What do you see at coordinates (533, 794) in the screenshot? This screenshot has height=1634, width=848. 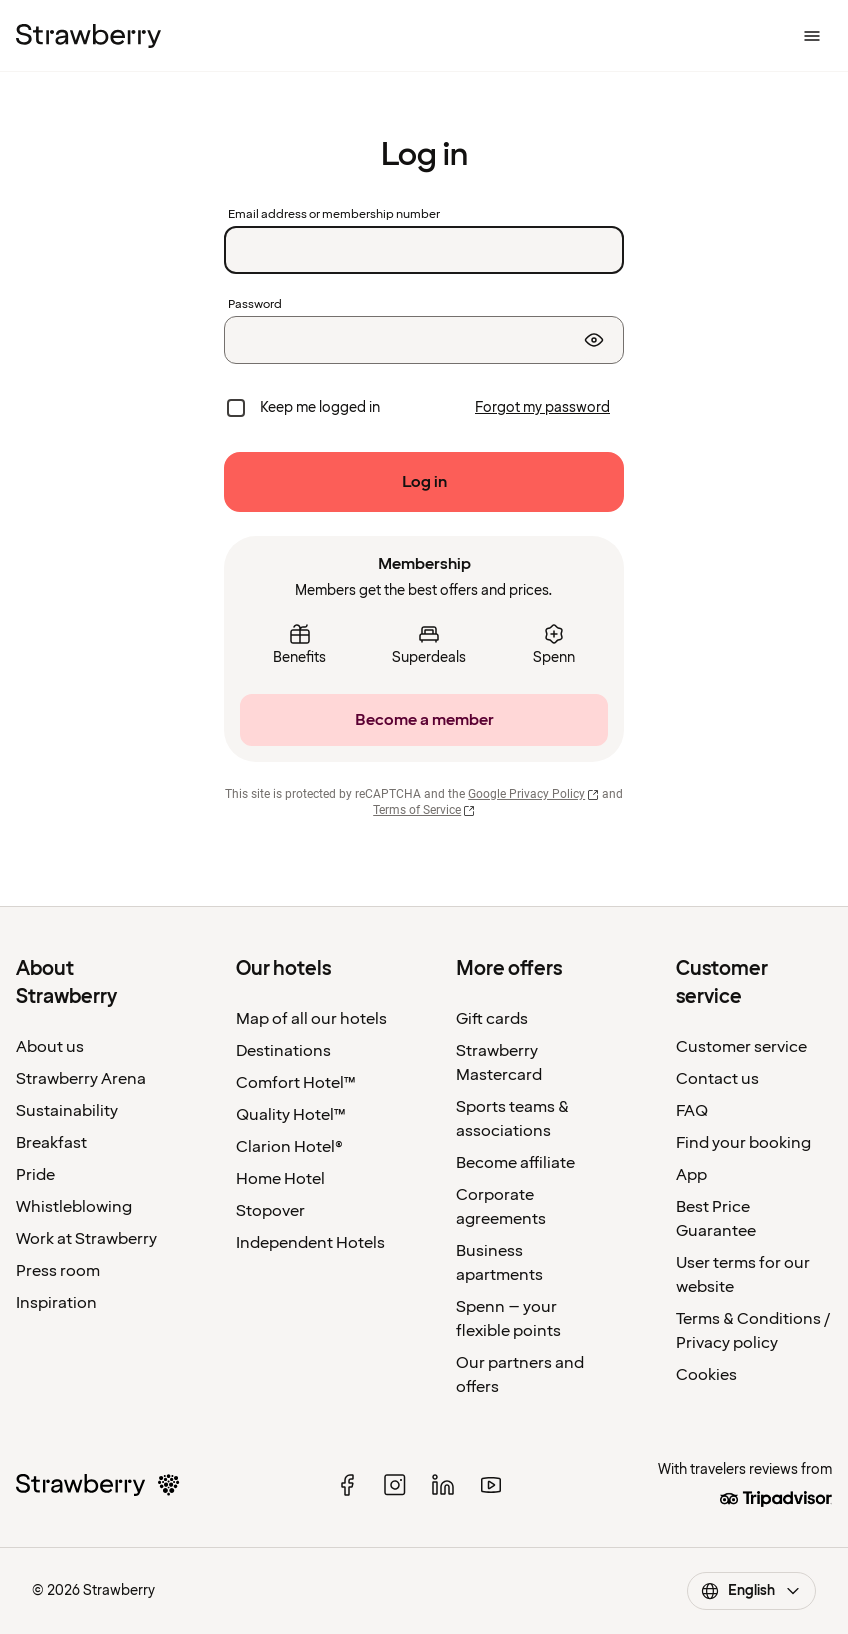 I see `Google Privacy Policy` at bounding box center [533, 794].